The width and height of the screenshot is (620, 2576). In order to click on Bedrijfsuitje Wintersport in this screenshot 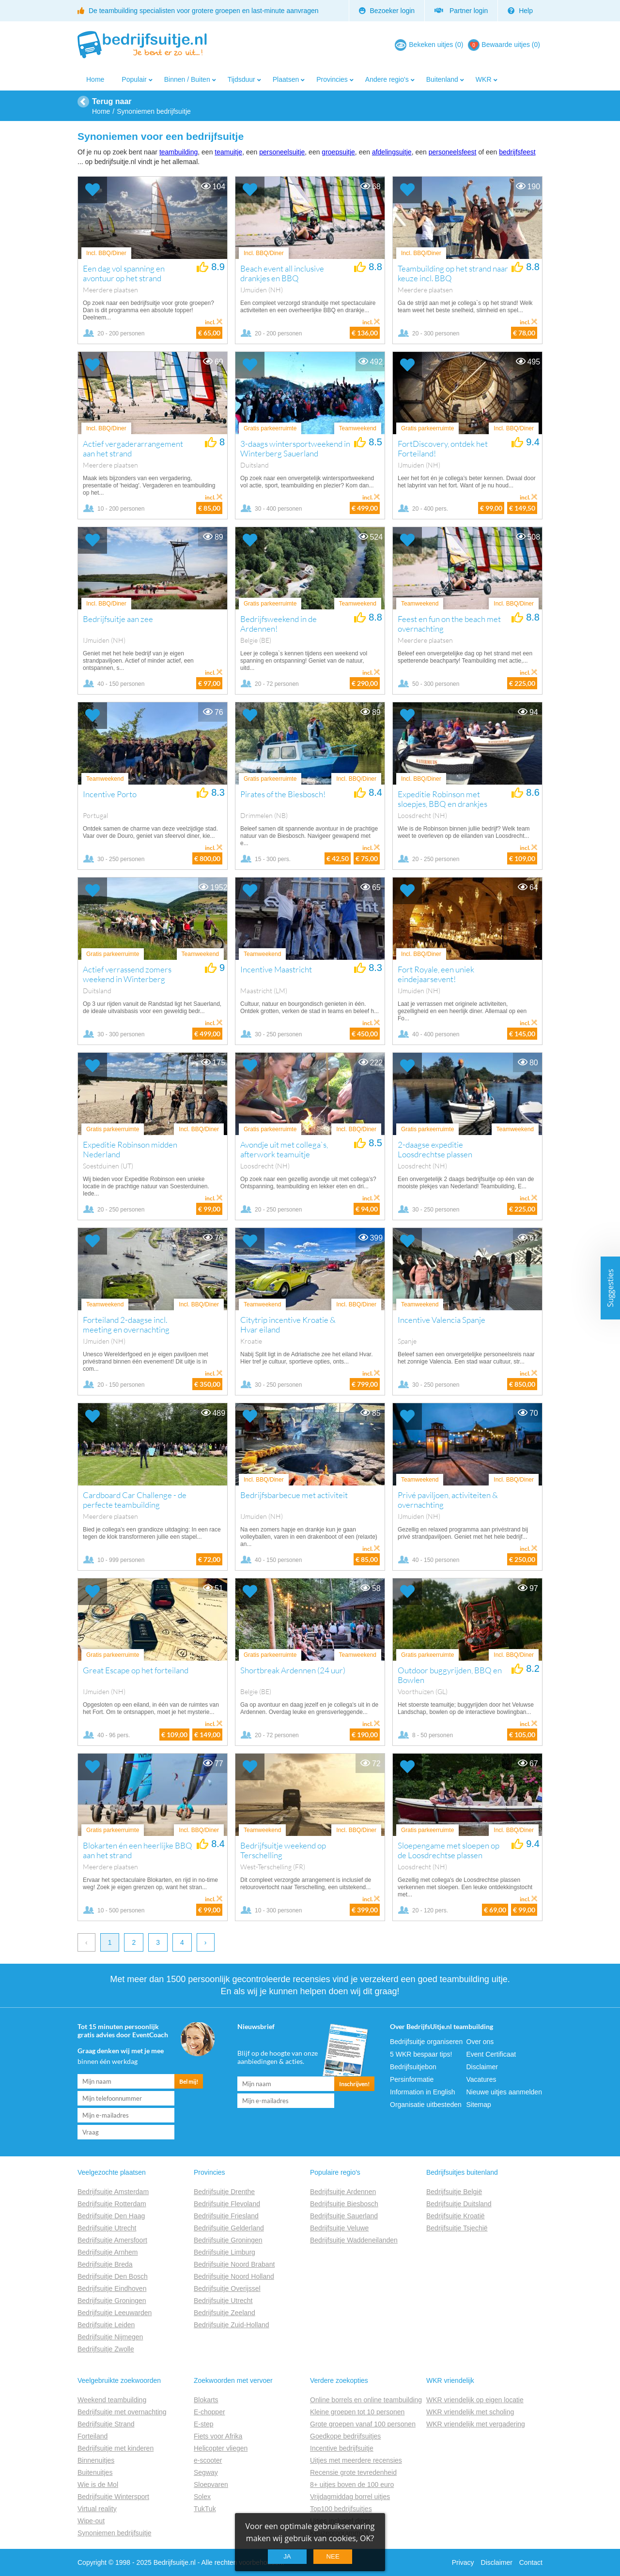, I will do `click(113, 2496)`.